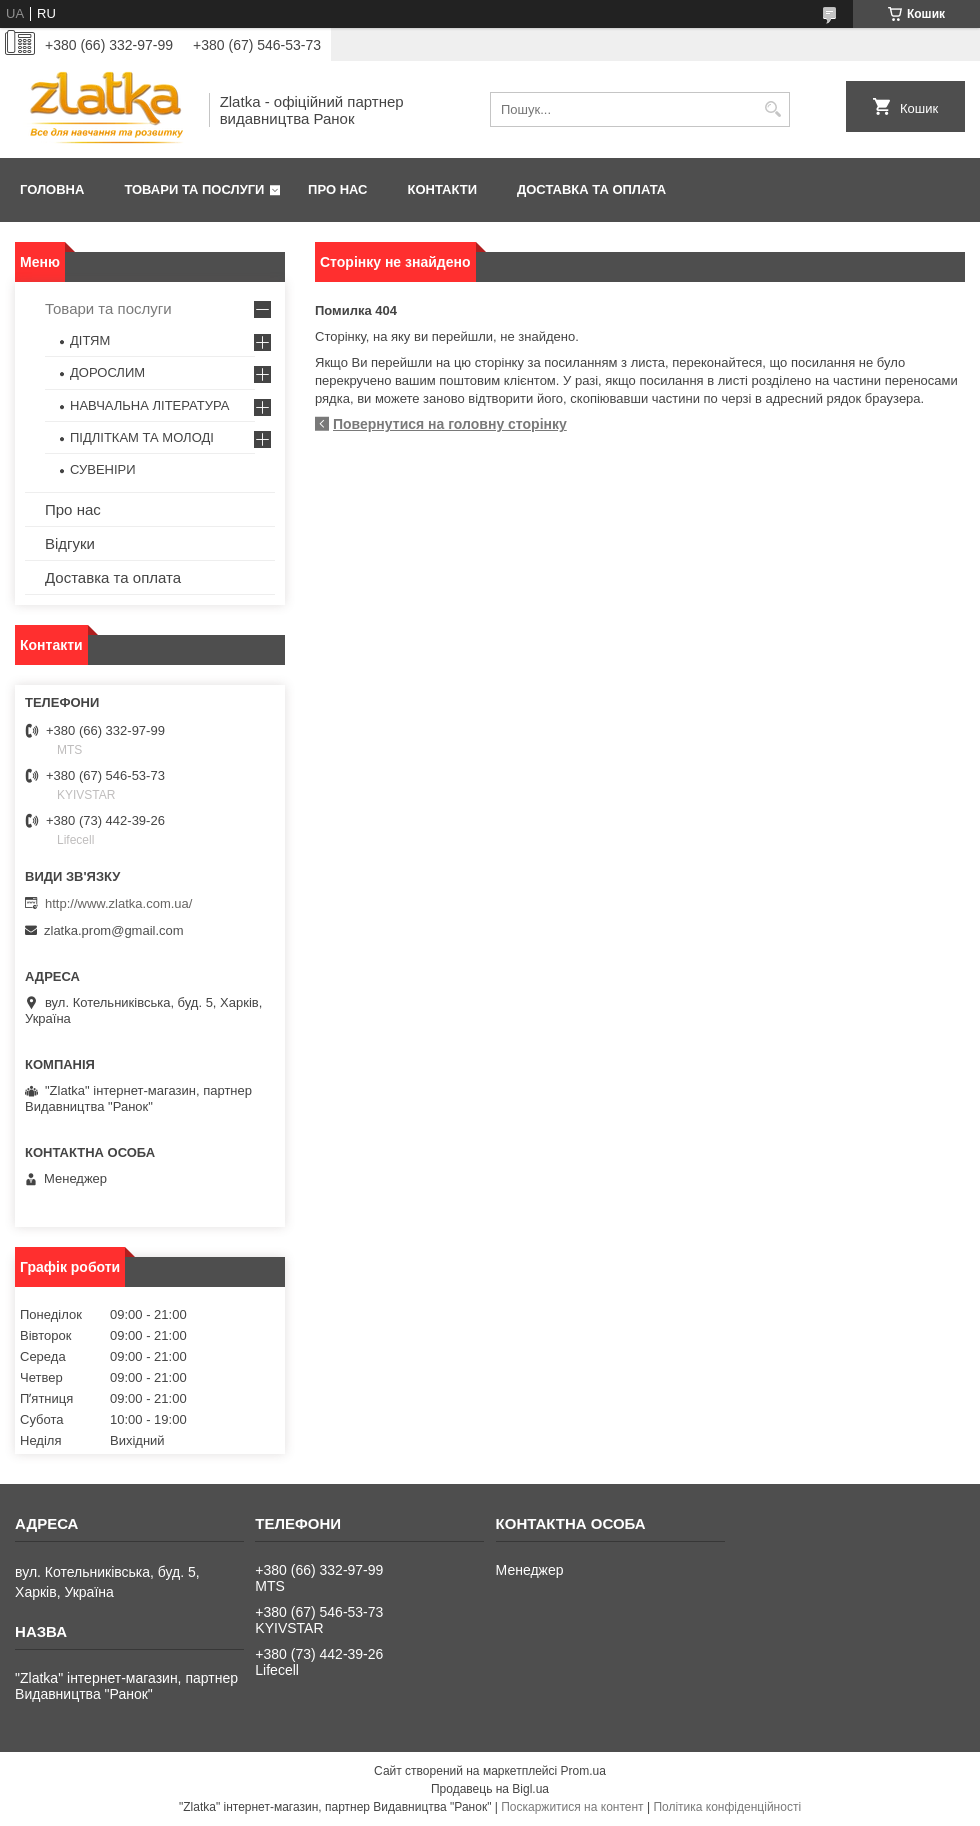 The height and width of the screenshot is (1826, 980). Describe the element at coordinates (90, 340) in the screenshot. I see `ДІТЯМ` at that location.